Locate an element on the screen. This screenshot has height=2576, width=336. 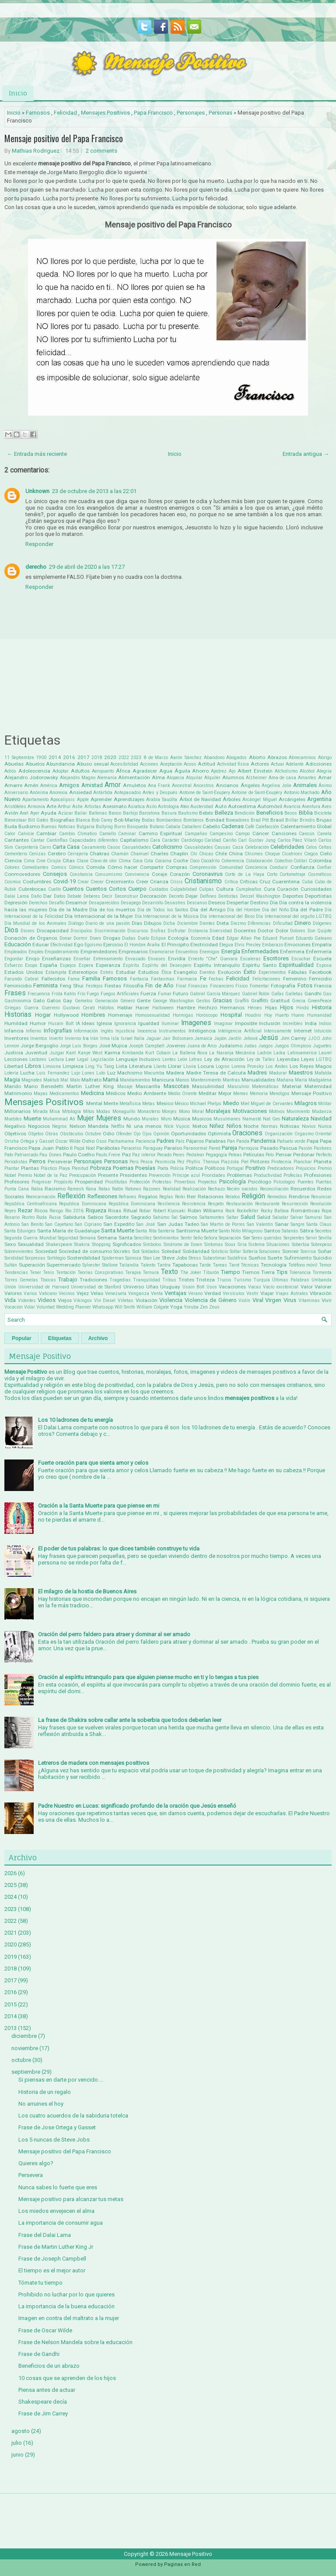
Arte is located at coordinates (51, 806).